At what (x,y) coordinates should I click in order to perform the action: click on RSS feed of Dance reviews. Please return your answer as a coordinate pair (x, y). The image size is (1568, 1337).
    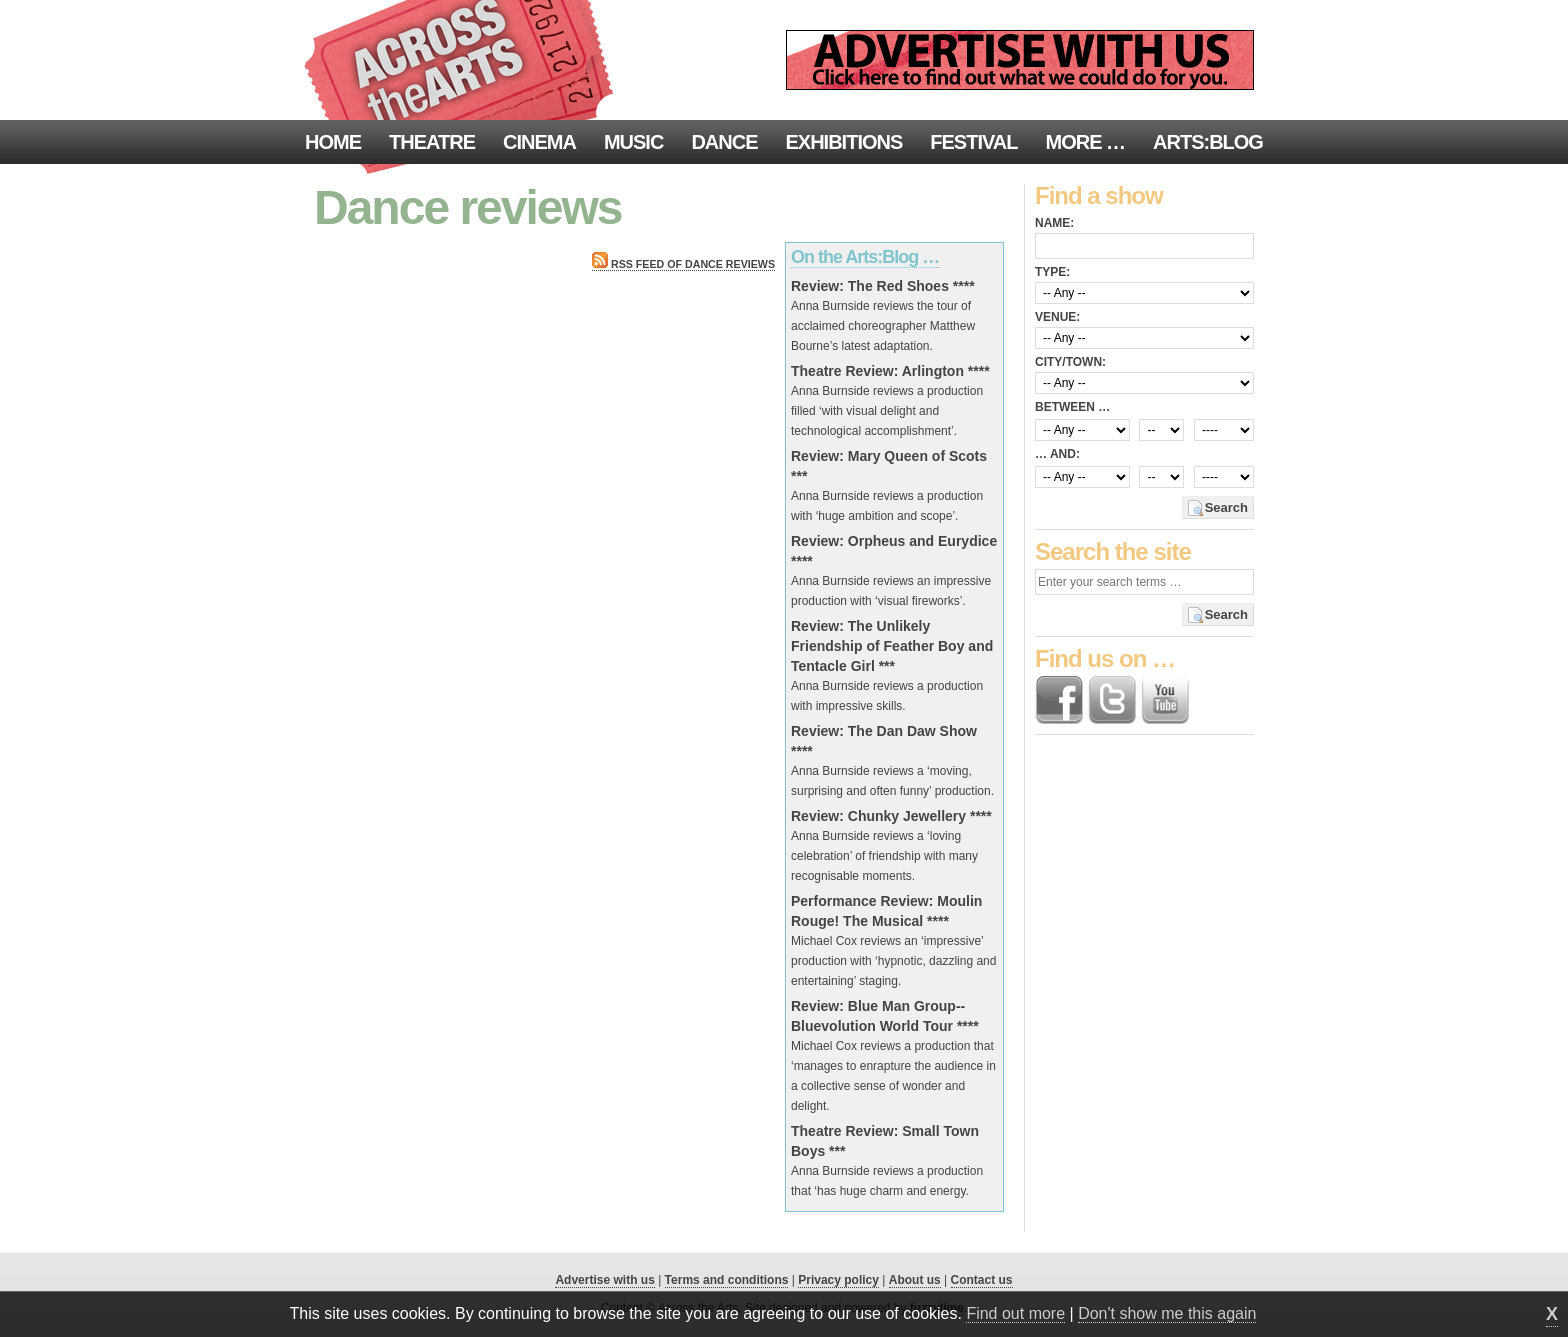
    Looking at the image, I should click on (683, 264).